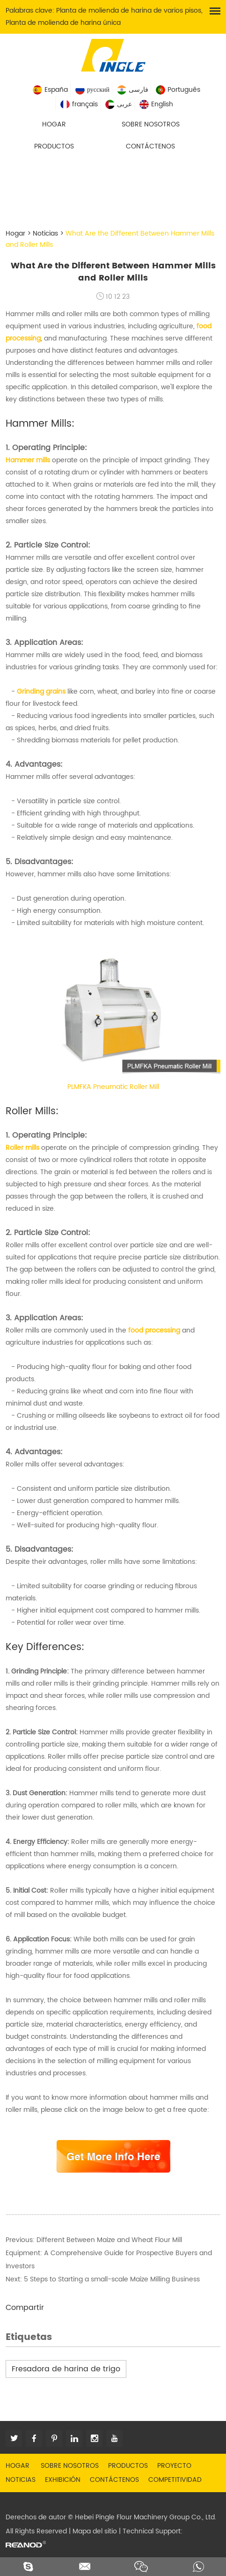 The width and height of the screenshot is (226, 2576). I want to click on Hogar, so click(54, 124).